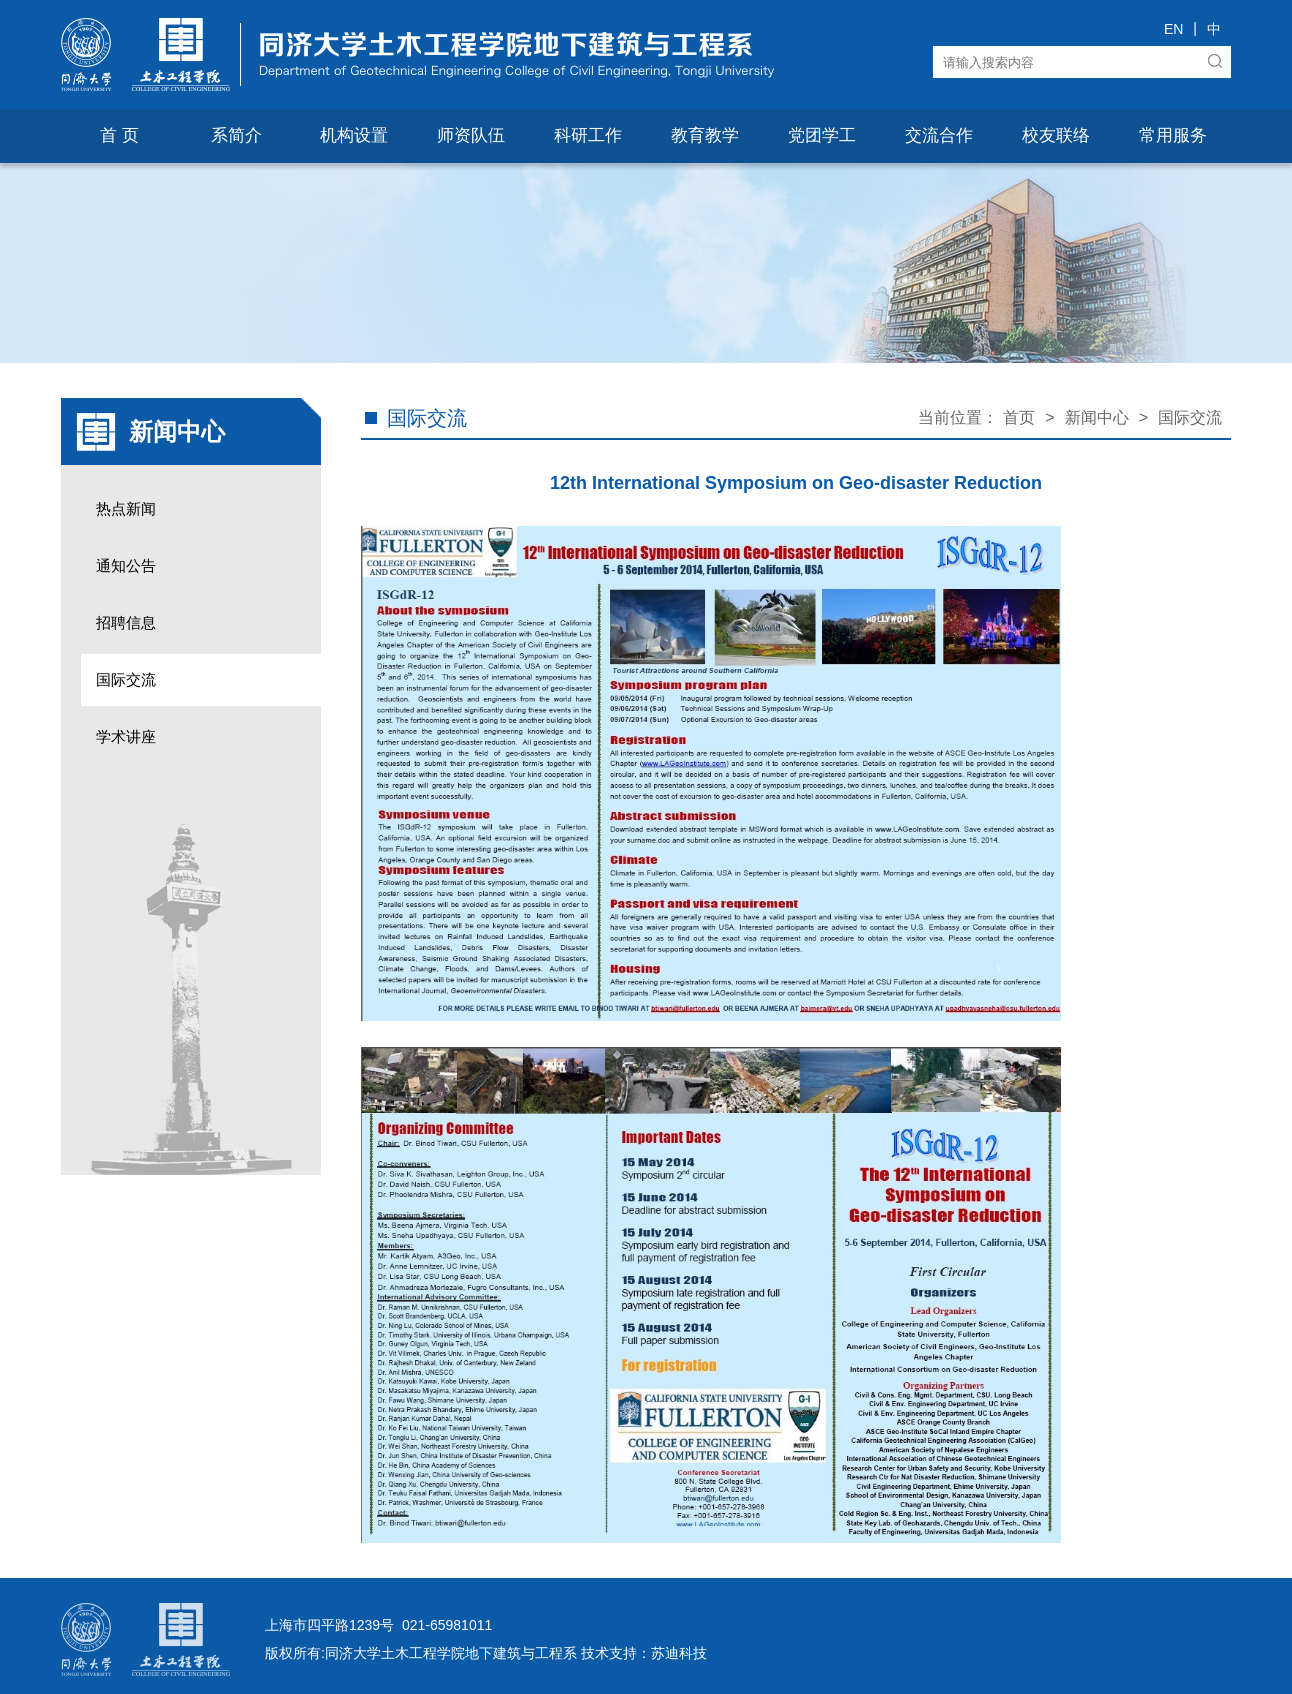 The image size is (1292, 1694). Describe the element at coordinates (1097, 417) in the screenshot. I see `新闻中心` at that location.